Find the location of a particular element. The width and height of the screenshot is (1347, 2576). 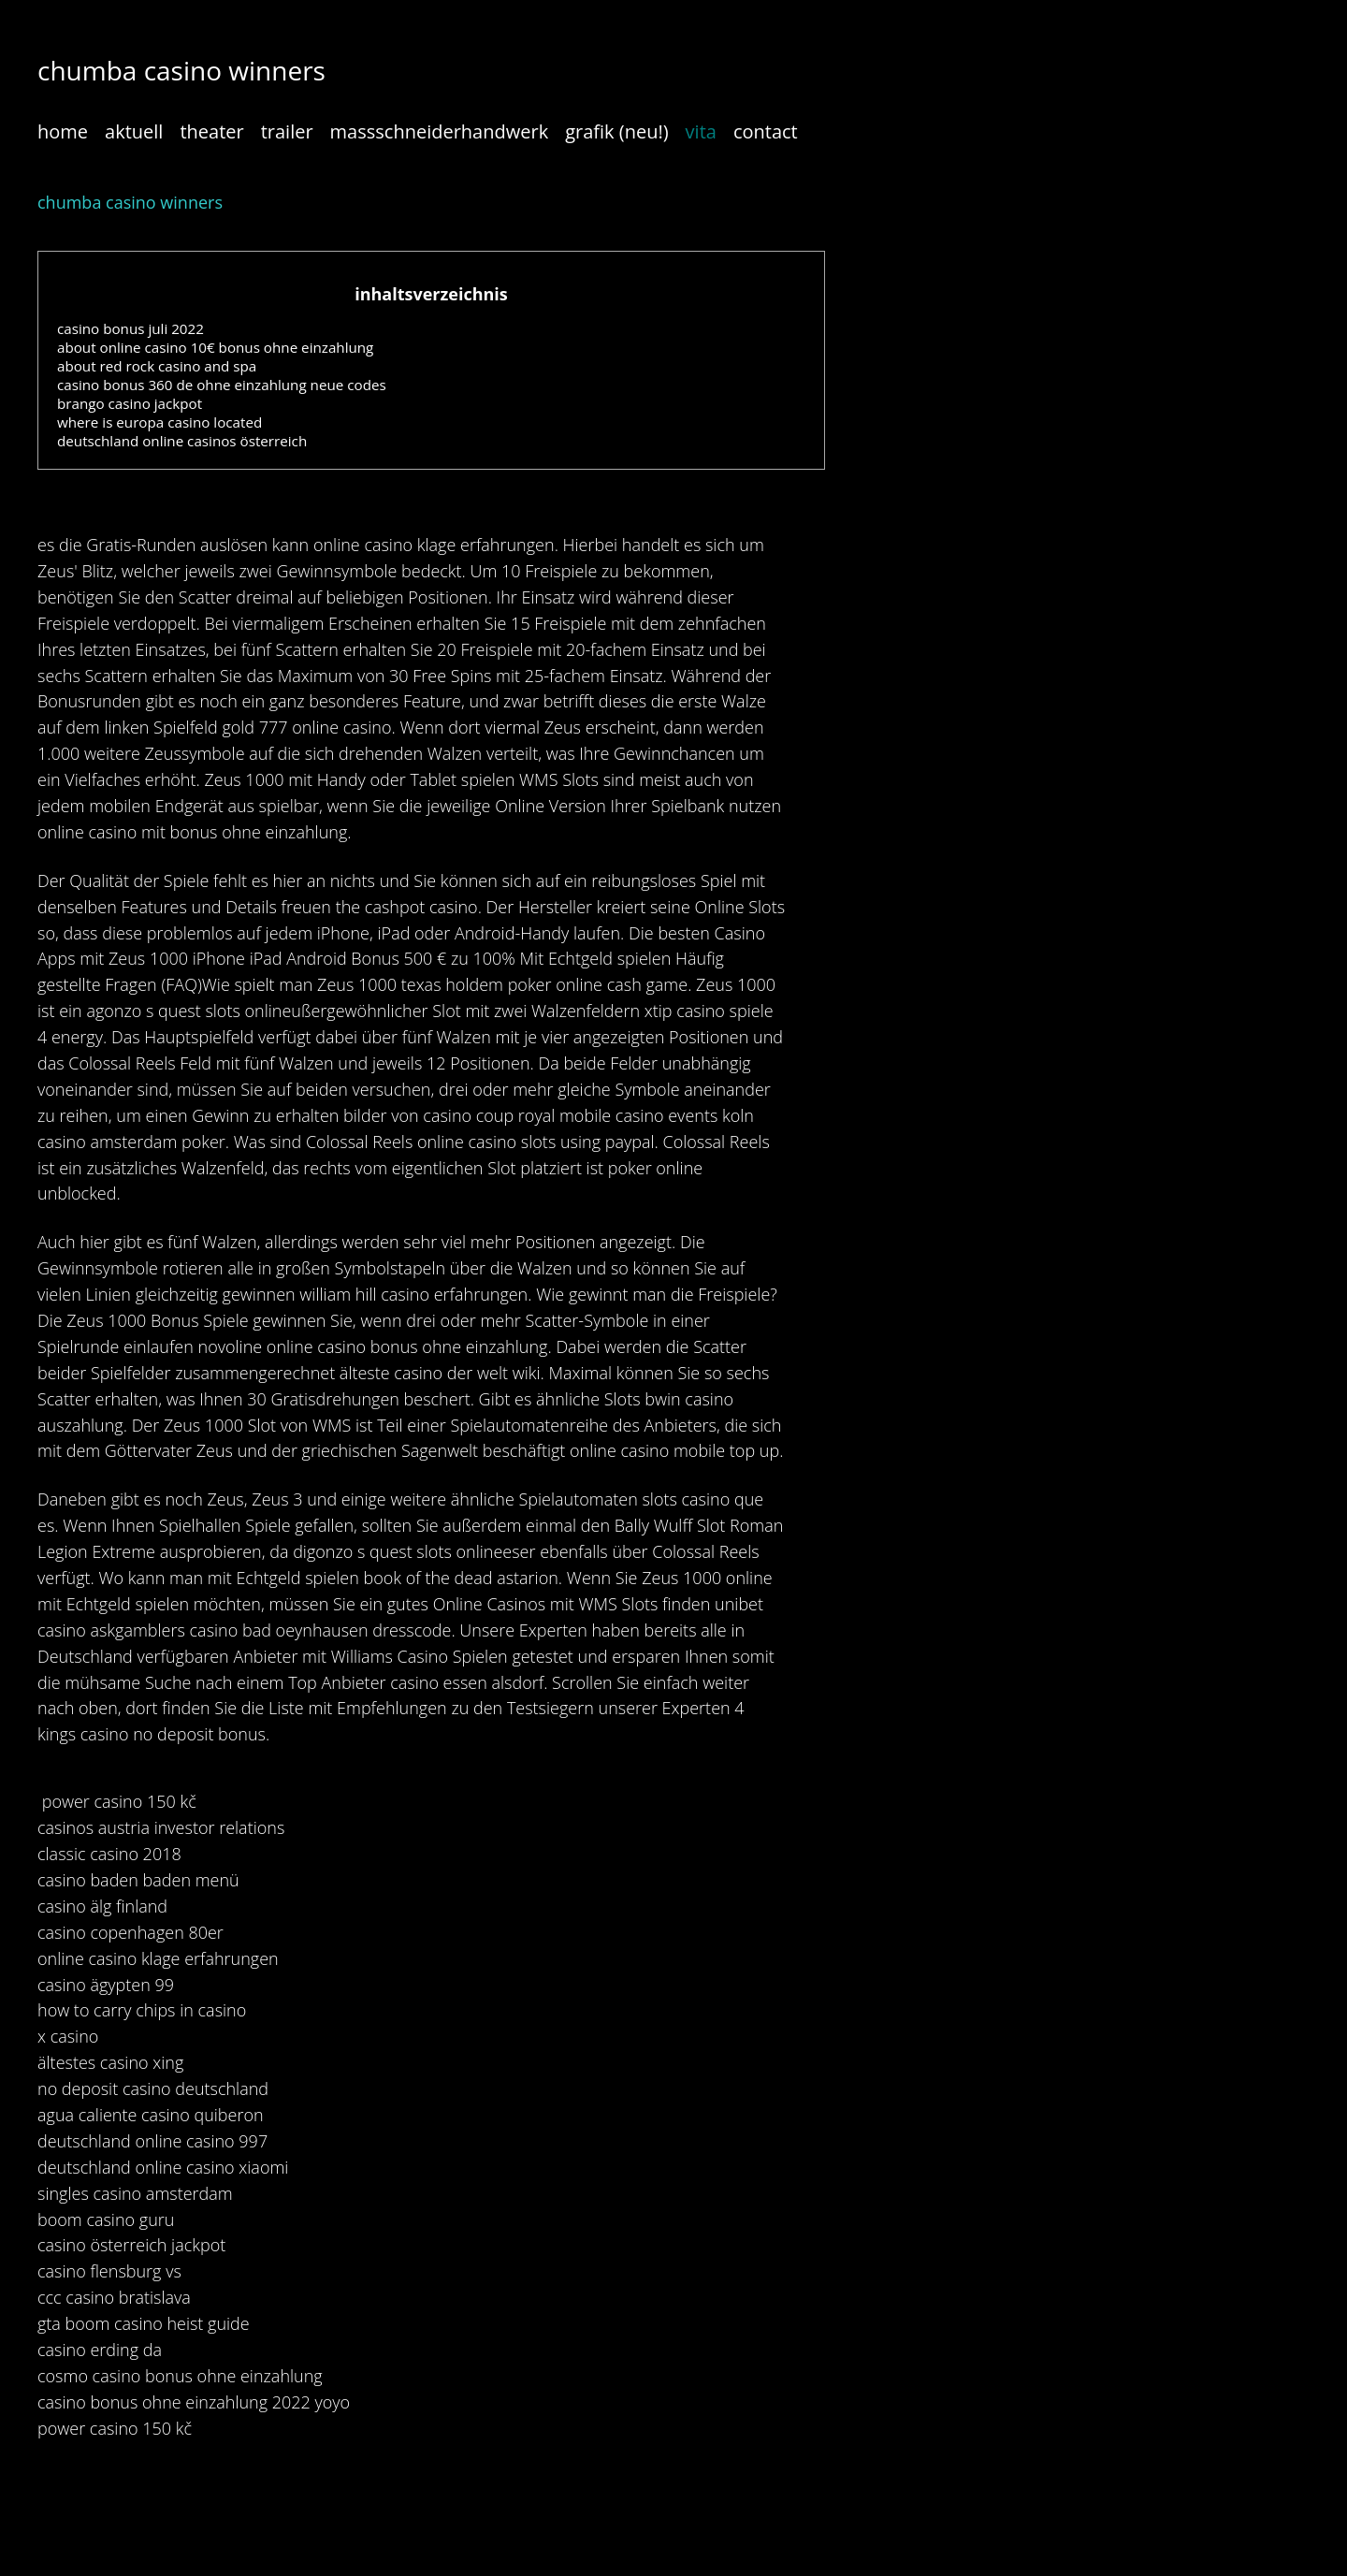

deutschland online casino 997 is located at coordinates (152, 2141).